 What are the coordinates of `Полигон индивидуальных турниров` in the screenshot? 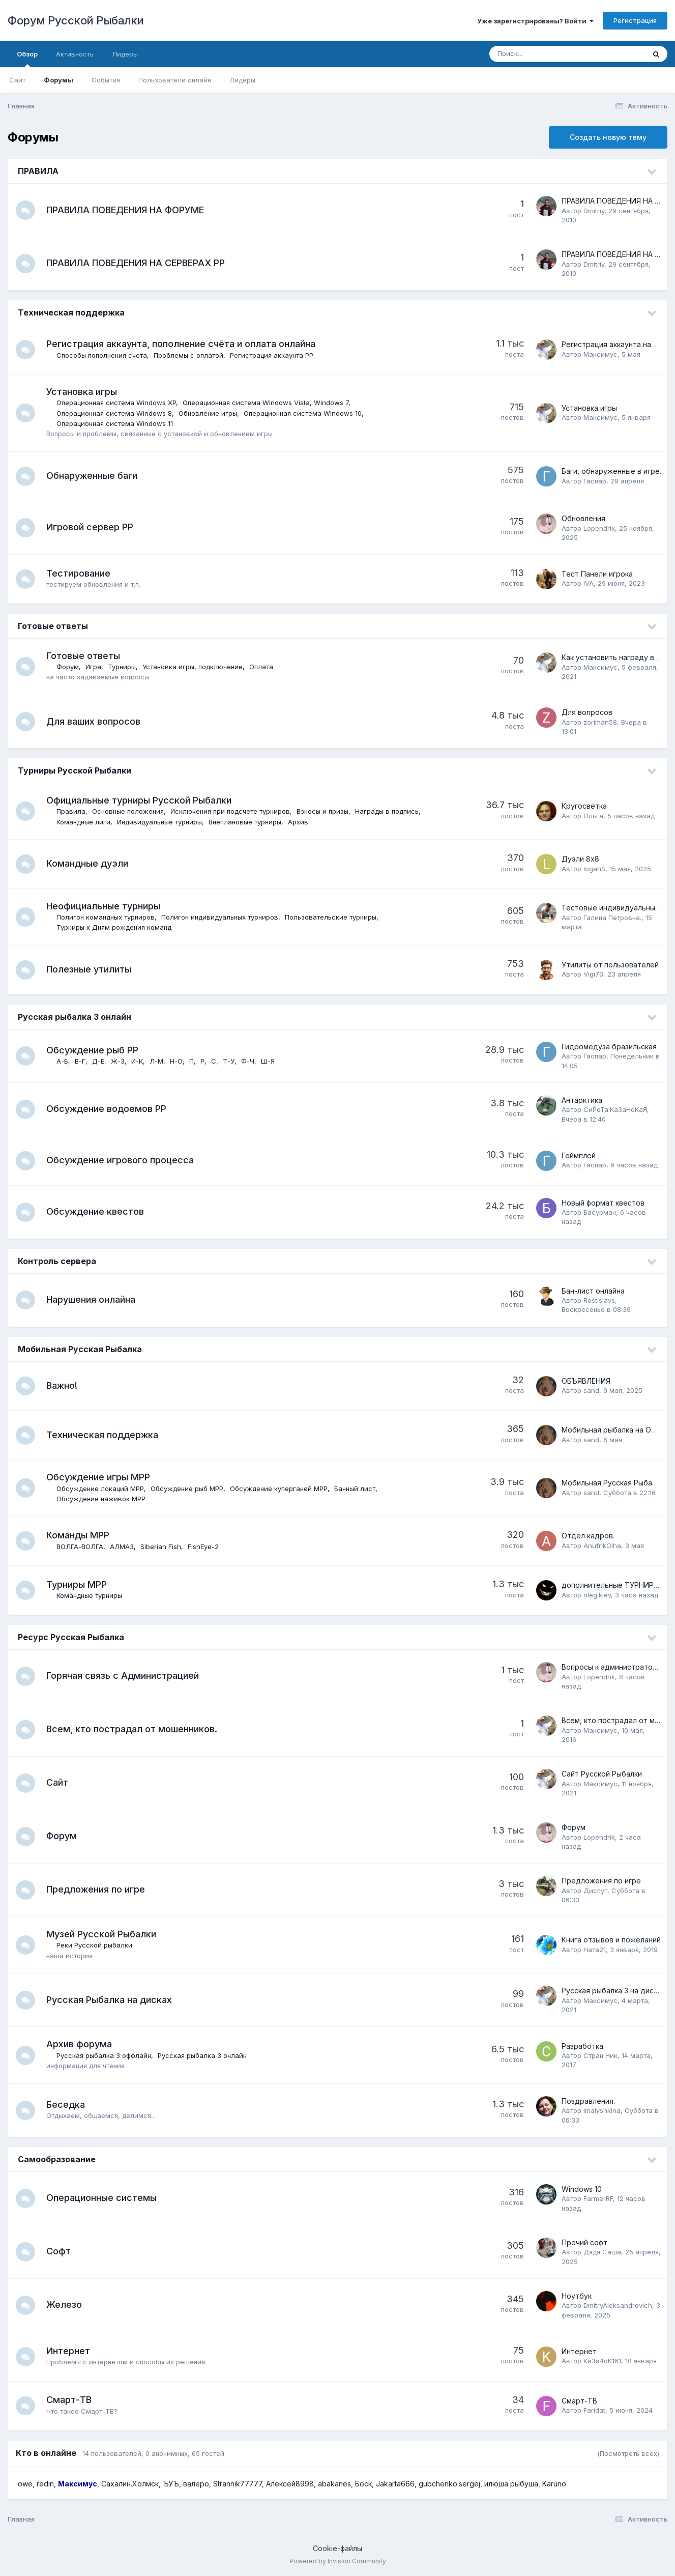 It's located at (220, 917).